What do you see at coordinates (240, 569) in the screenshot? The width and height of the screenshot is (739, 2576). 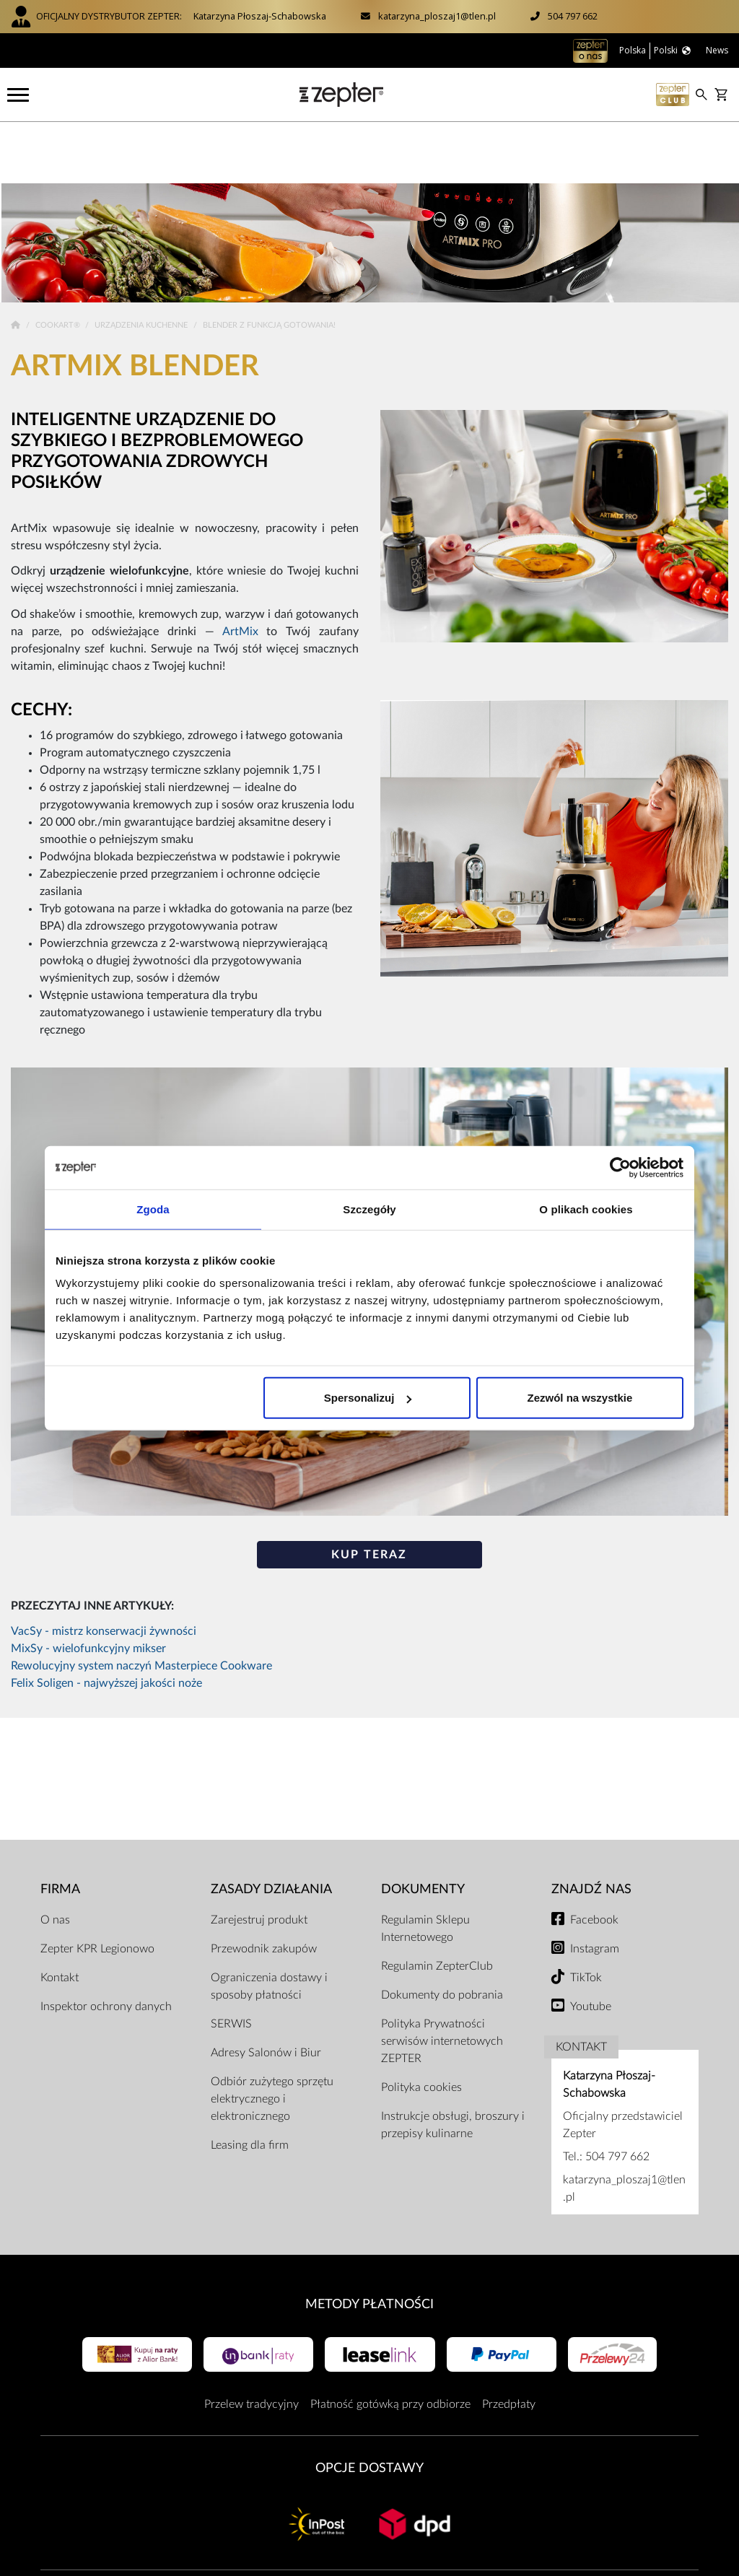 I see `ArtMix` at bounding box center [240, 569].